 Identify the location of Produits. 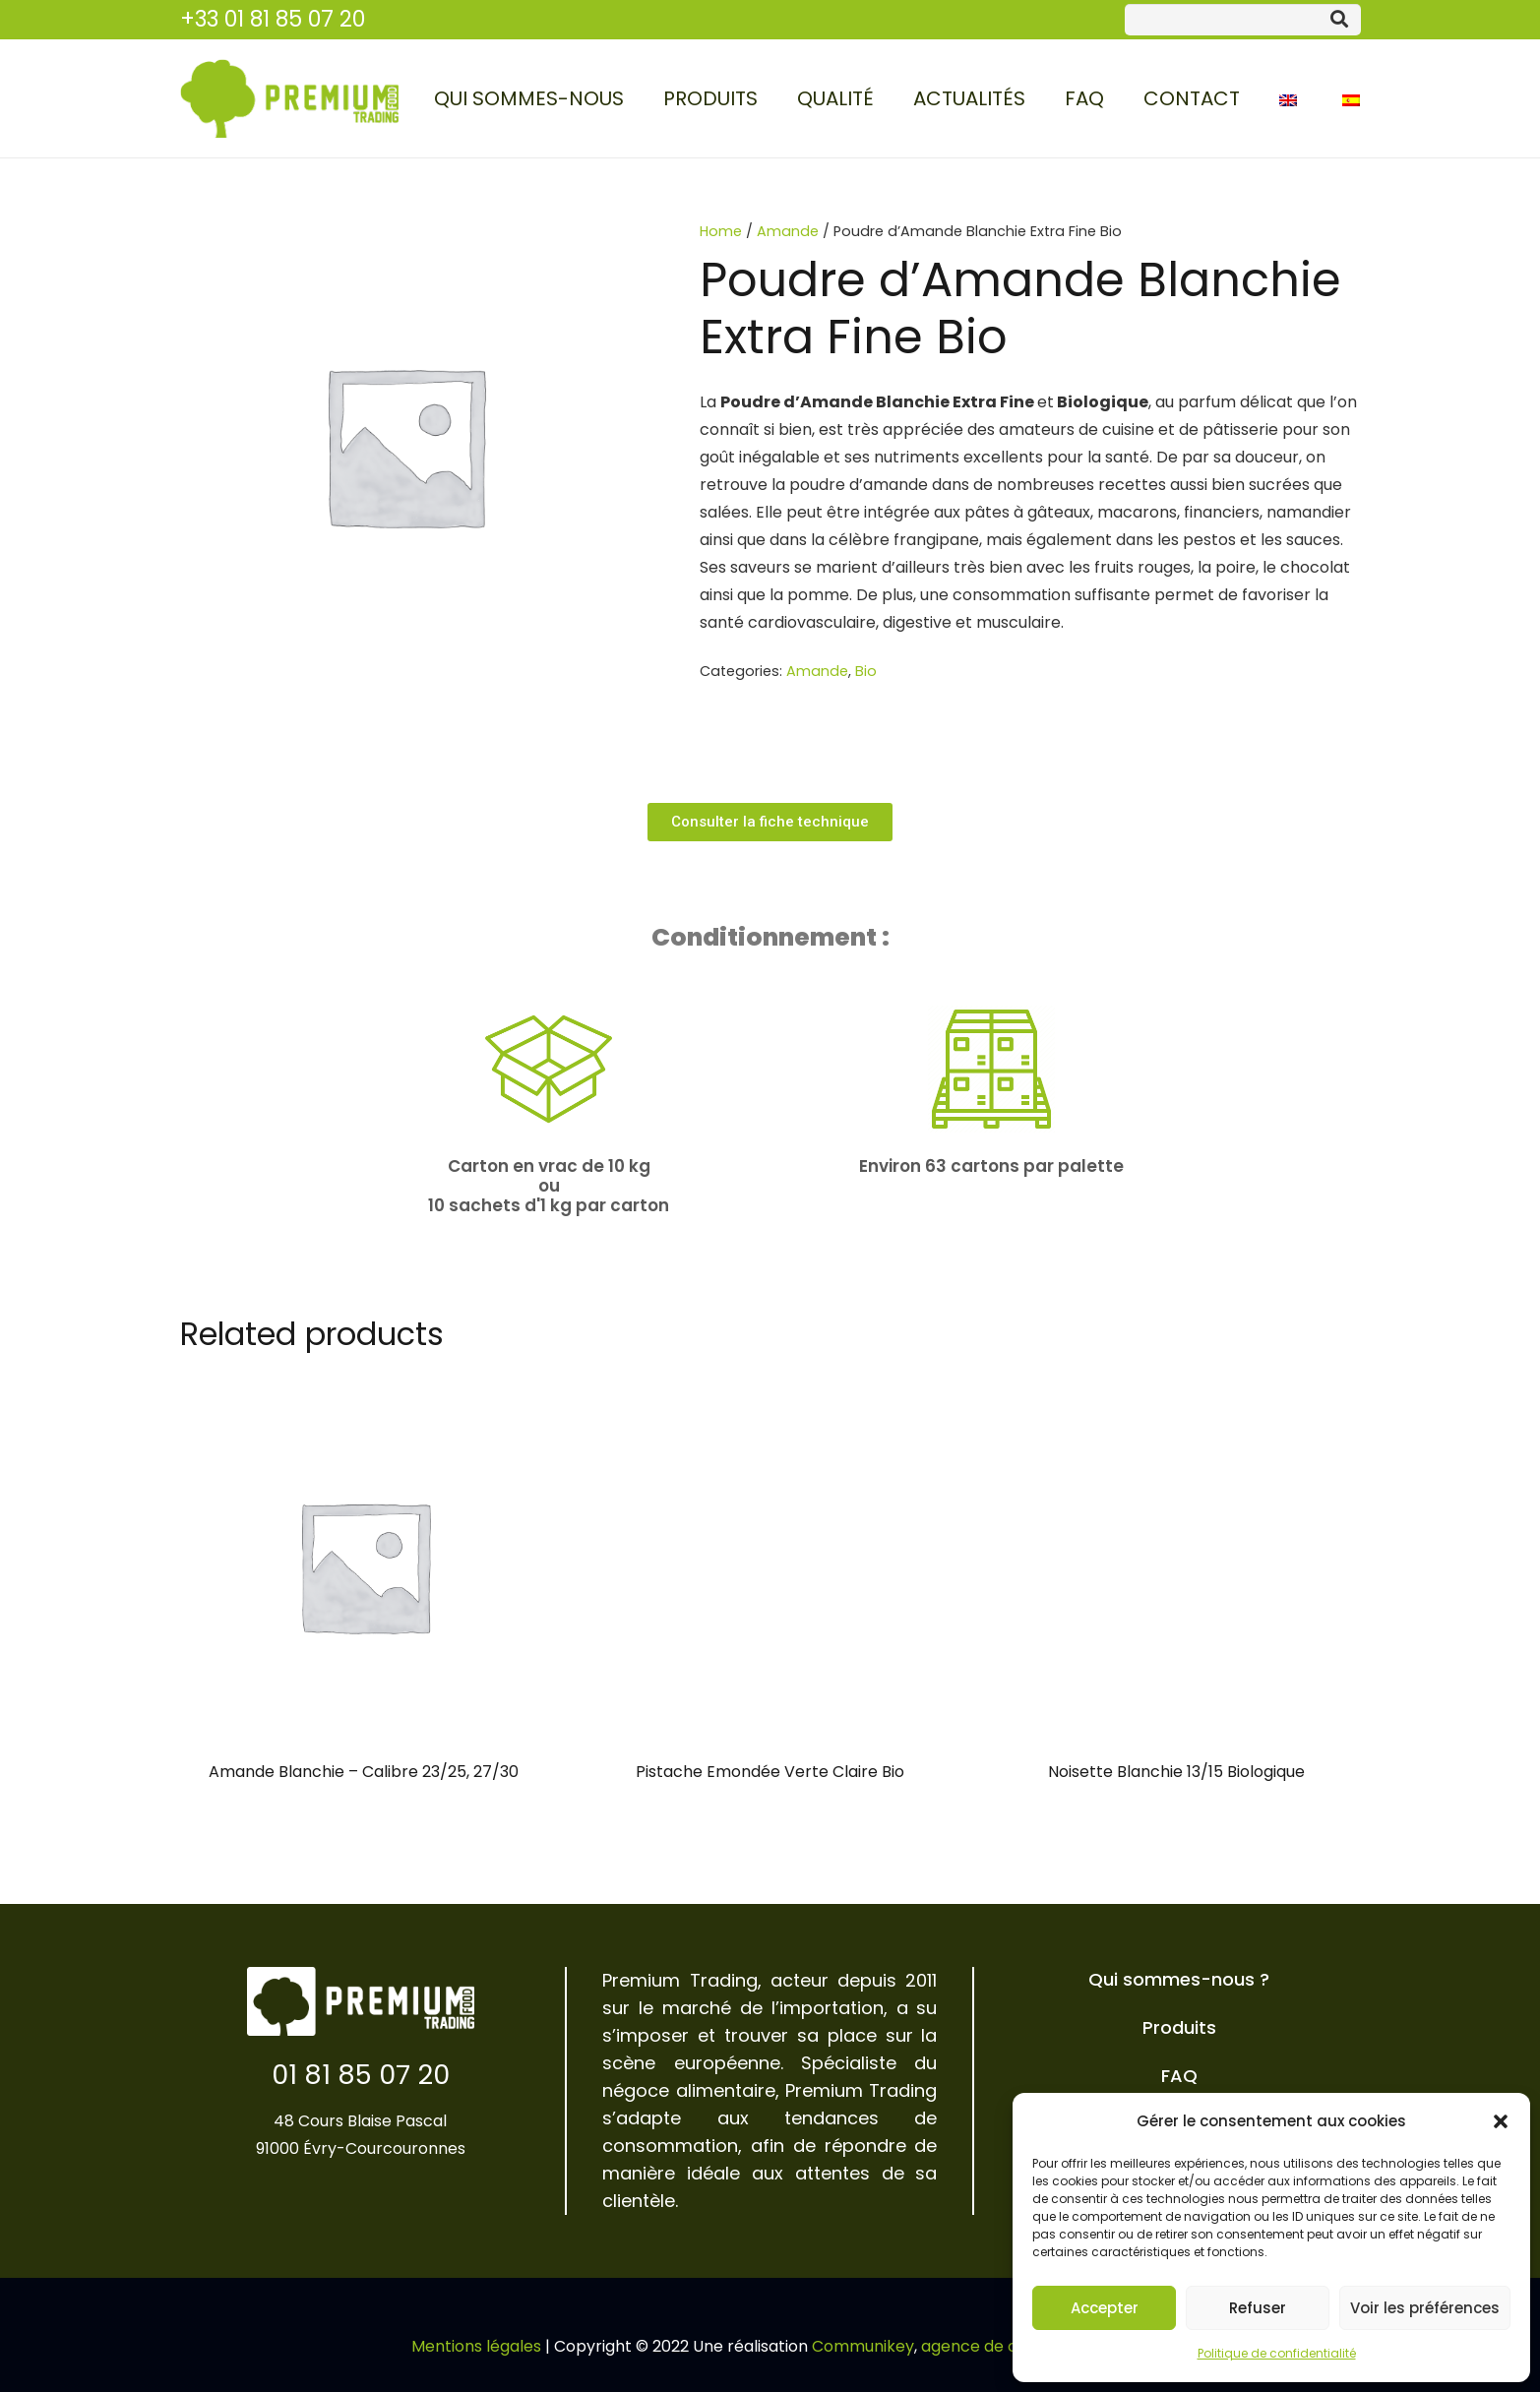
(1179, 2027).